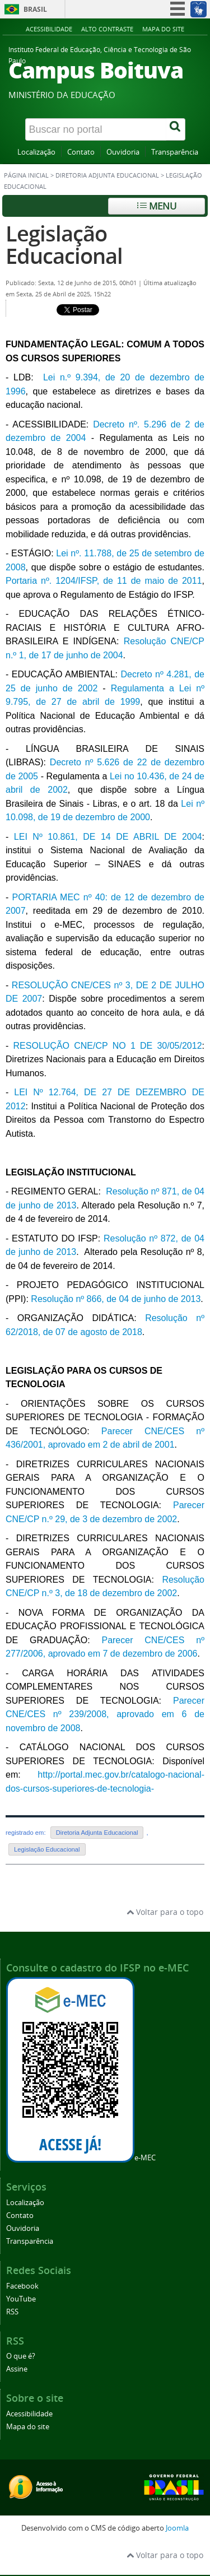 The image size is (210, 2576). Describe the element at coordinates (163, 29) in the screenshot. I see `Mapa do site` at that location.